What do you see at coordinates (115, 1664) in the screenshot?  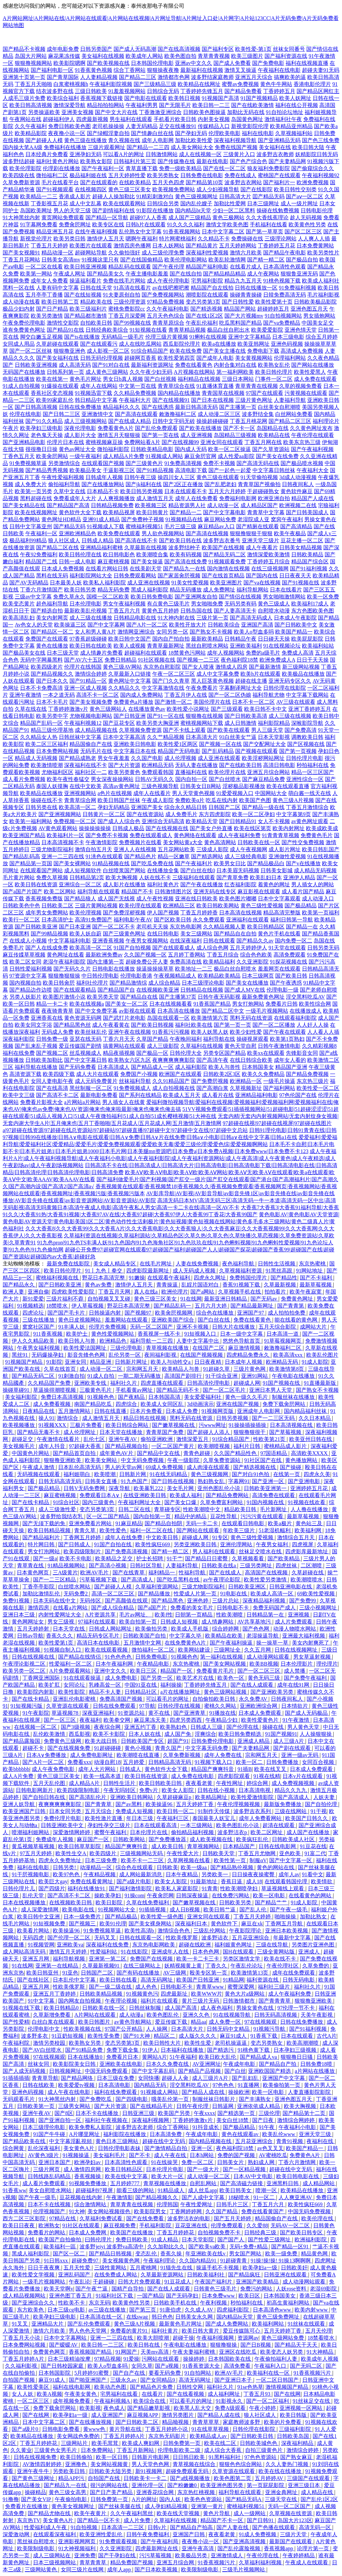 I see `日本午夜福利网` at bounding box center [115, 1664].